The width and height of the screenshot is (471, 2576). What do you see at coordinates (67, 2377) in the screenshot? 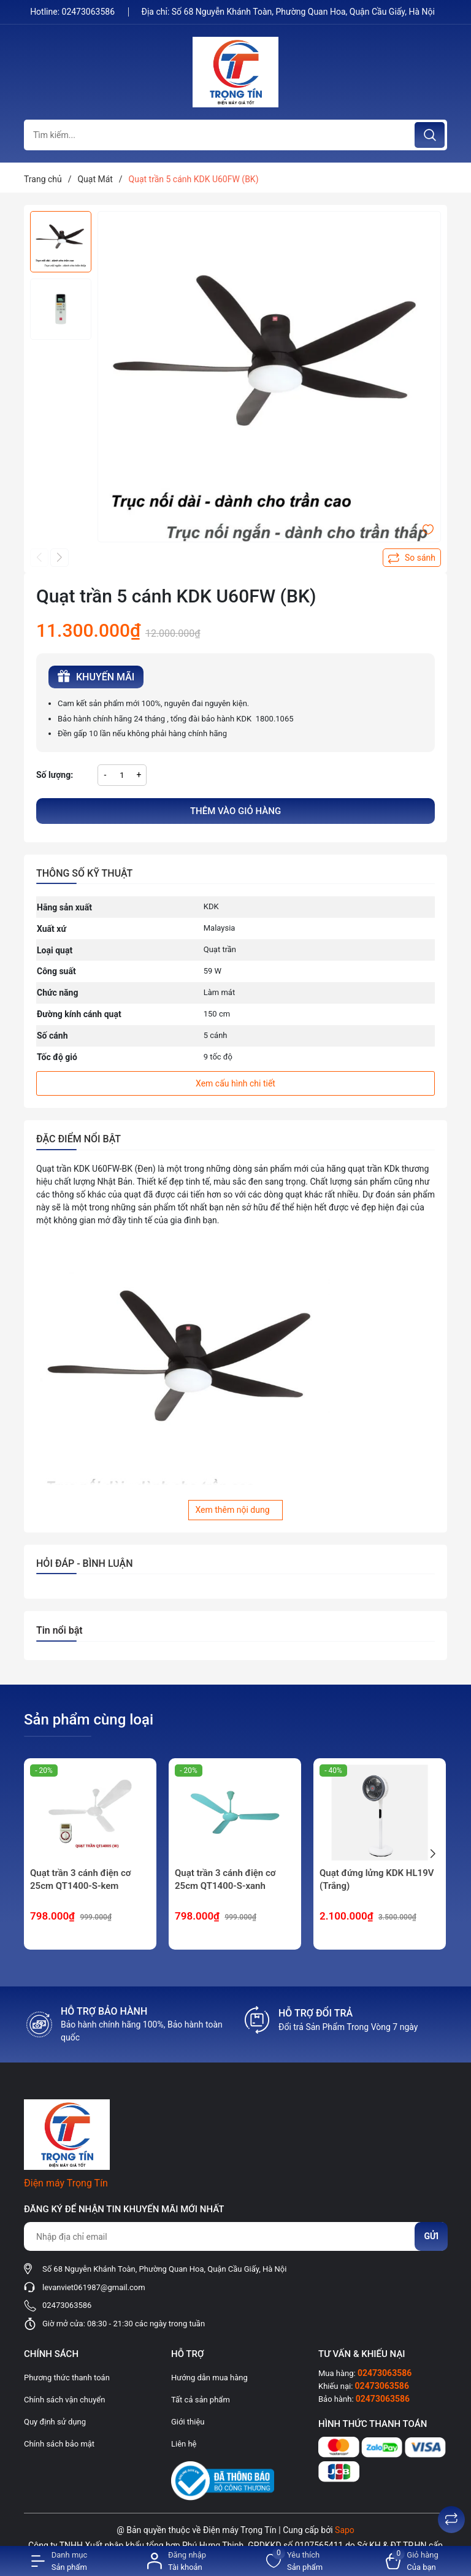
I see `Phương thức thanh toán` at bounding box center [67, 2377].